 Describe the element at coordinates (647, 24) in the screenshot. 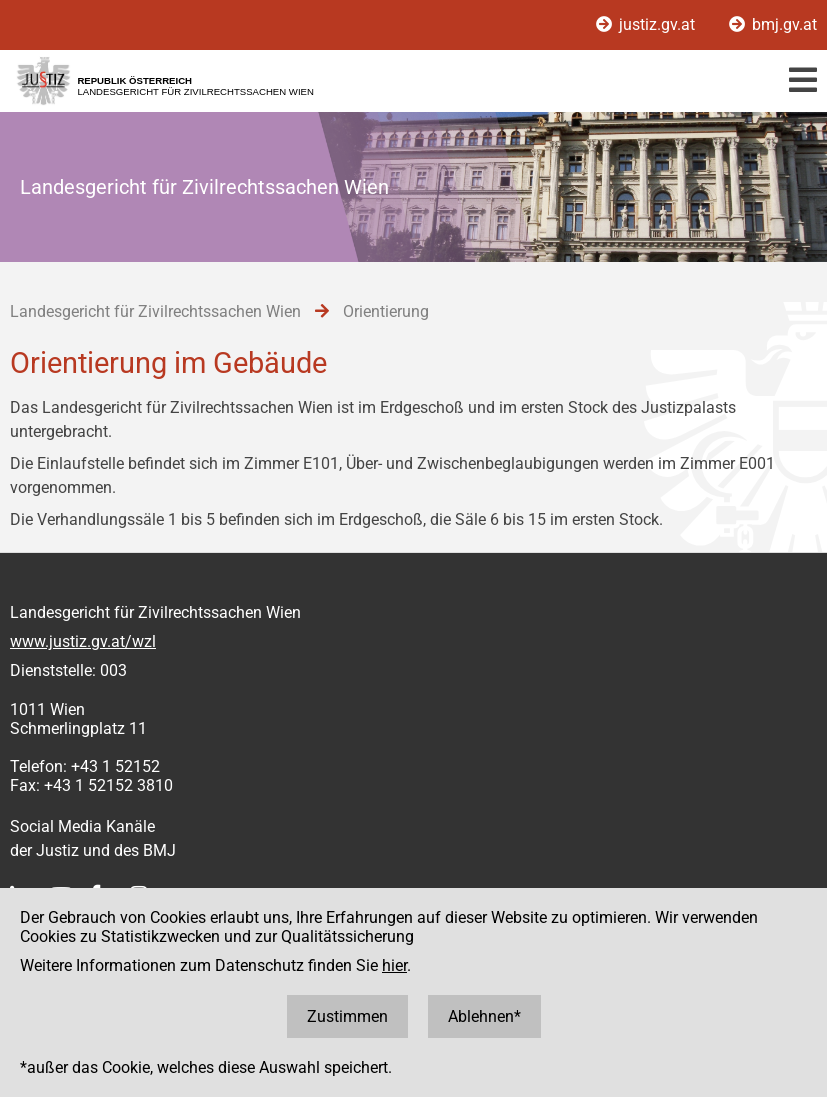

I see `justiz.gv.at` at that location.